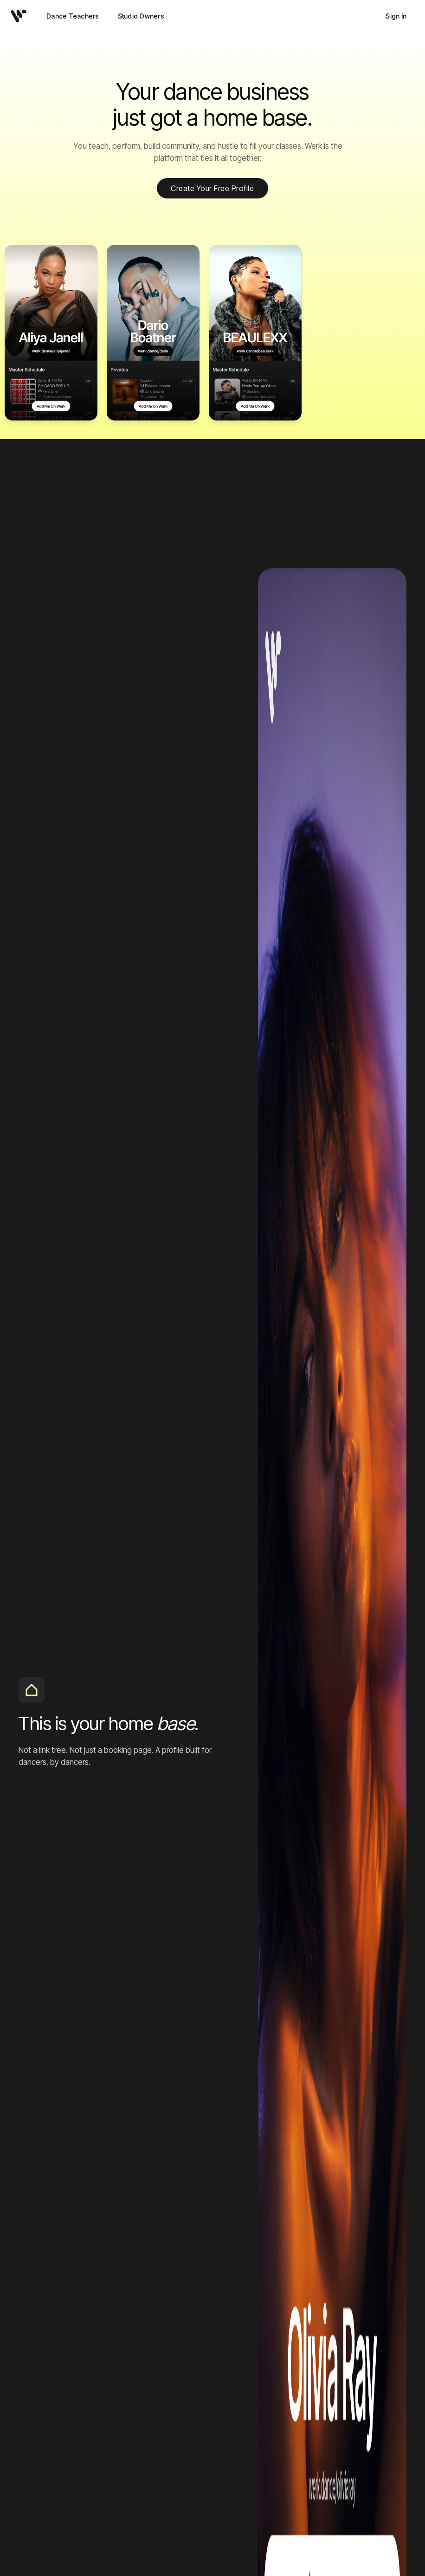 The height and width of the screenshot is (2576, 425). Describe the element at coordinates (72, 16) in the screenshot. I see `Dance Teachers` at that location.